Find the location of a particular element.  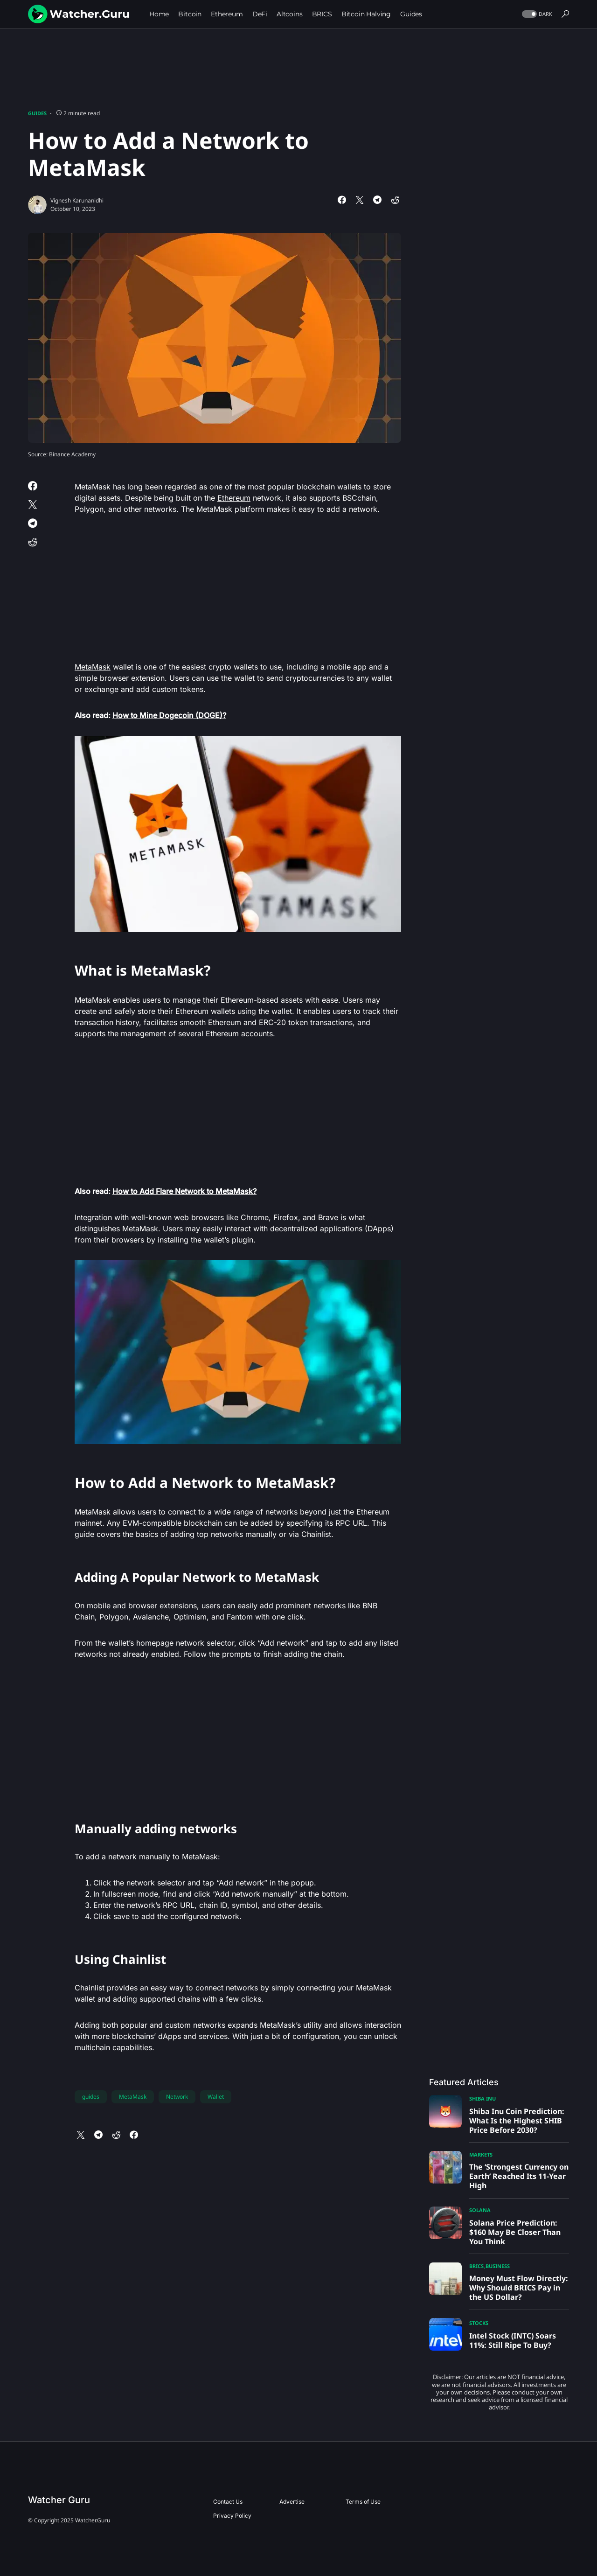

Guides is located at coordinates (37, 113).